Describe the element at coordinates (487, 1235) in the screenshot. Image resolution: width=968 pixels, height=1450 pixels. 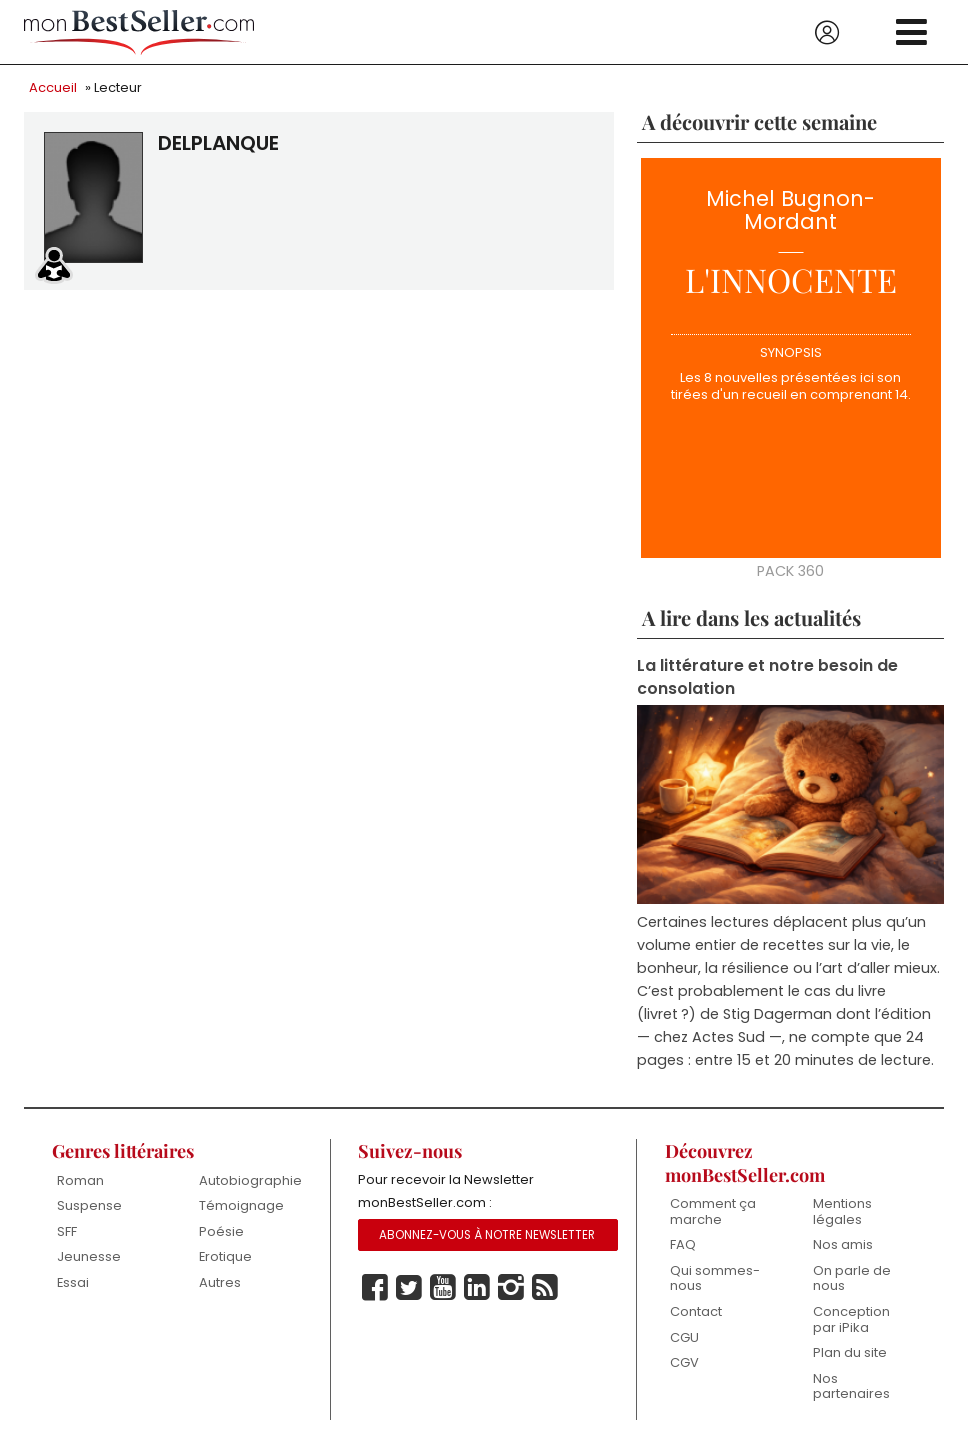
I see `Abonnez-vous à notre Newsletter` at that location.